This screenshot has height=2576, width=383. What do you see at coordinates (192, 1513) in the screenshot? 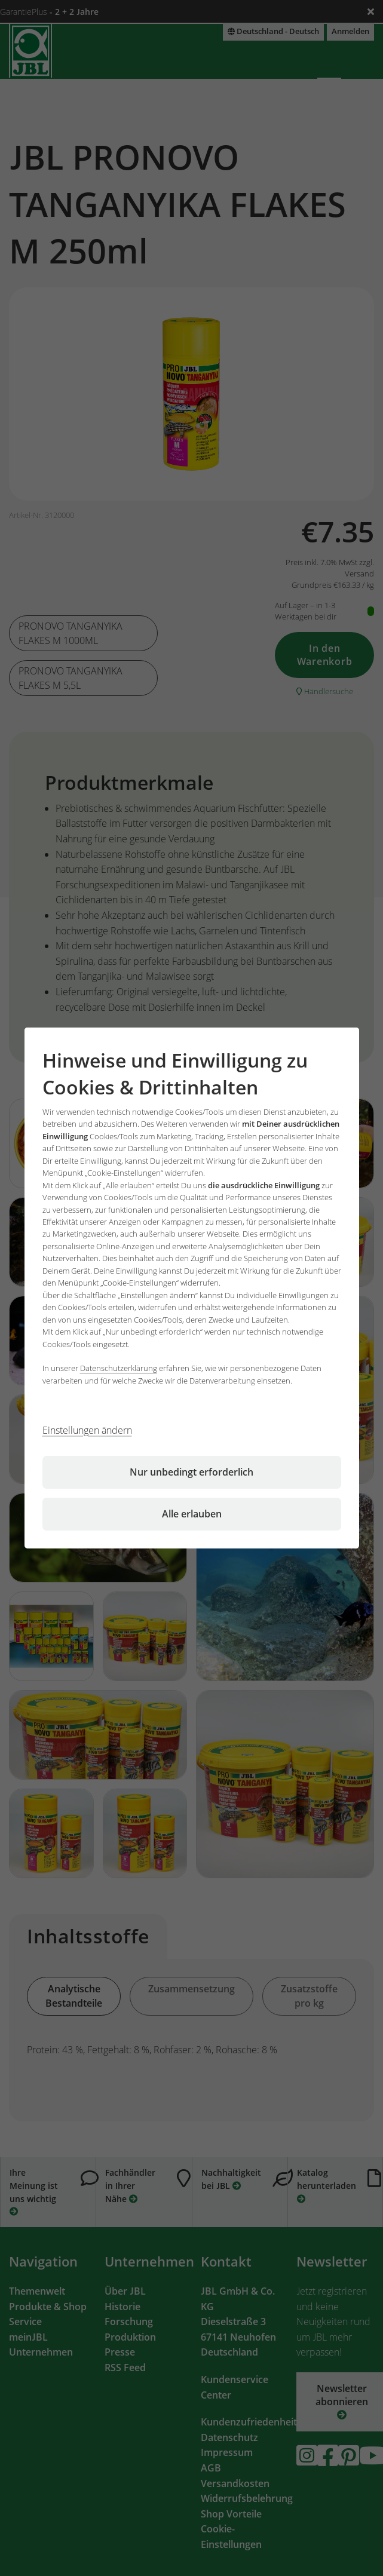
I see `Alle erlauben` at bounding box center [192, 1513].